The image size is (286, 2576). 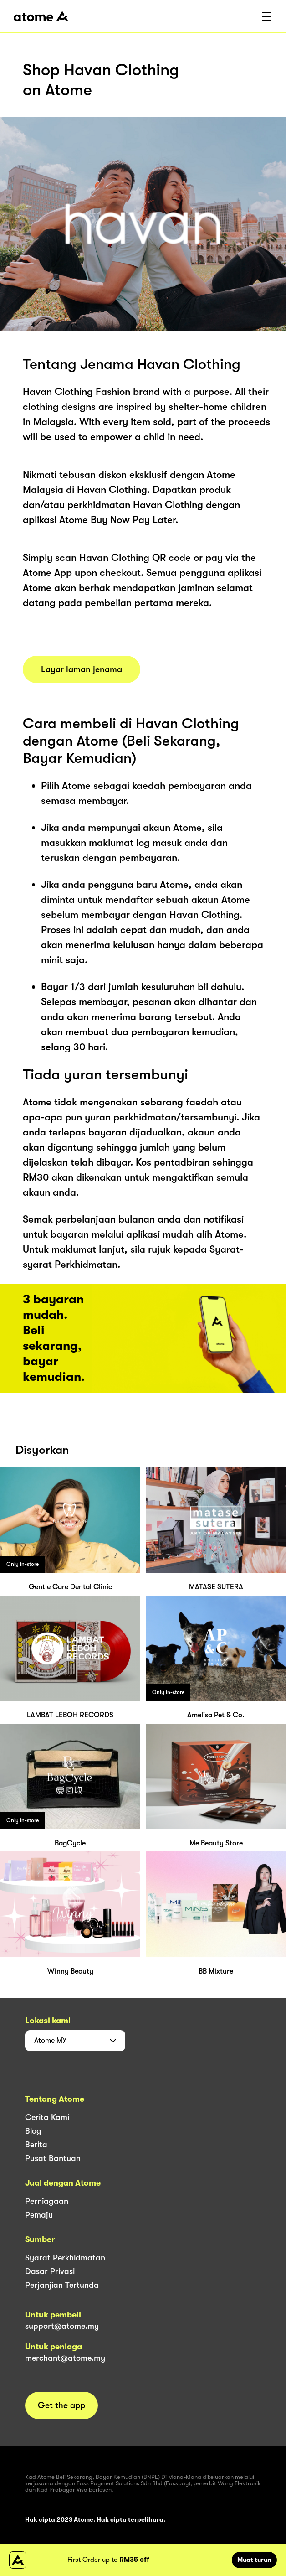 What do you see at coordinates (53, 2158) in the screenshot?
I see `Pusat Bantuan` at bounding box center [53, 2158].